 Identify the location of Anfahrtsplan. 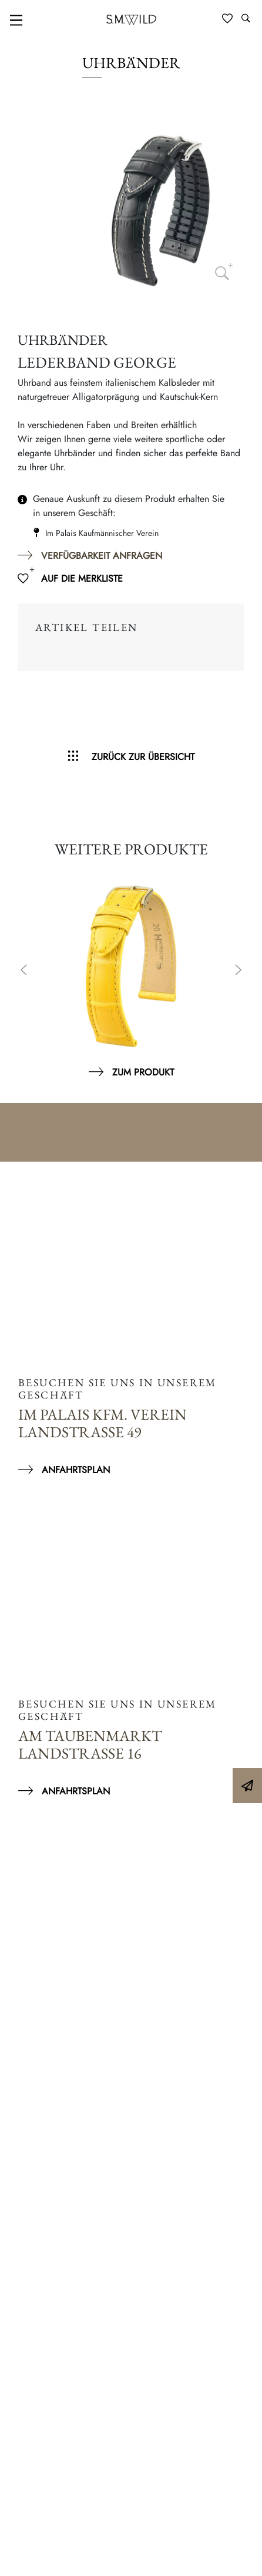
(76, 1470).